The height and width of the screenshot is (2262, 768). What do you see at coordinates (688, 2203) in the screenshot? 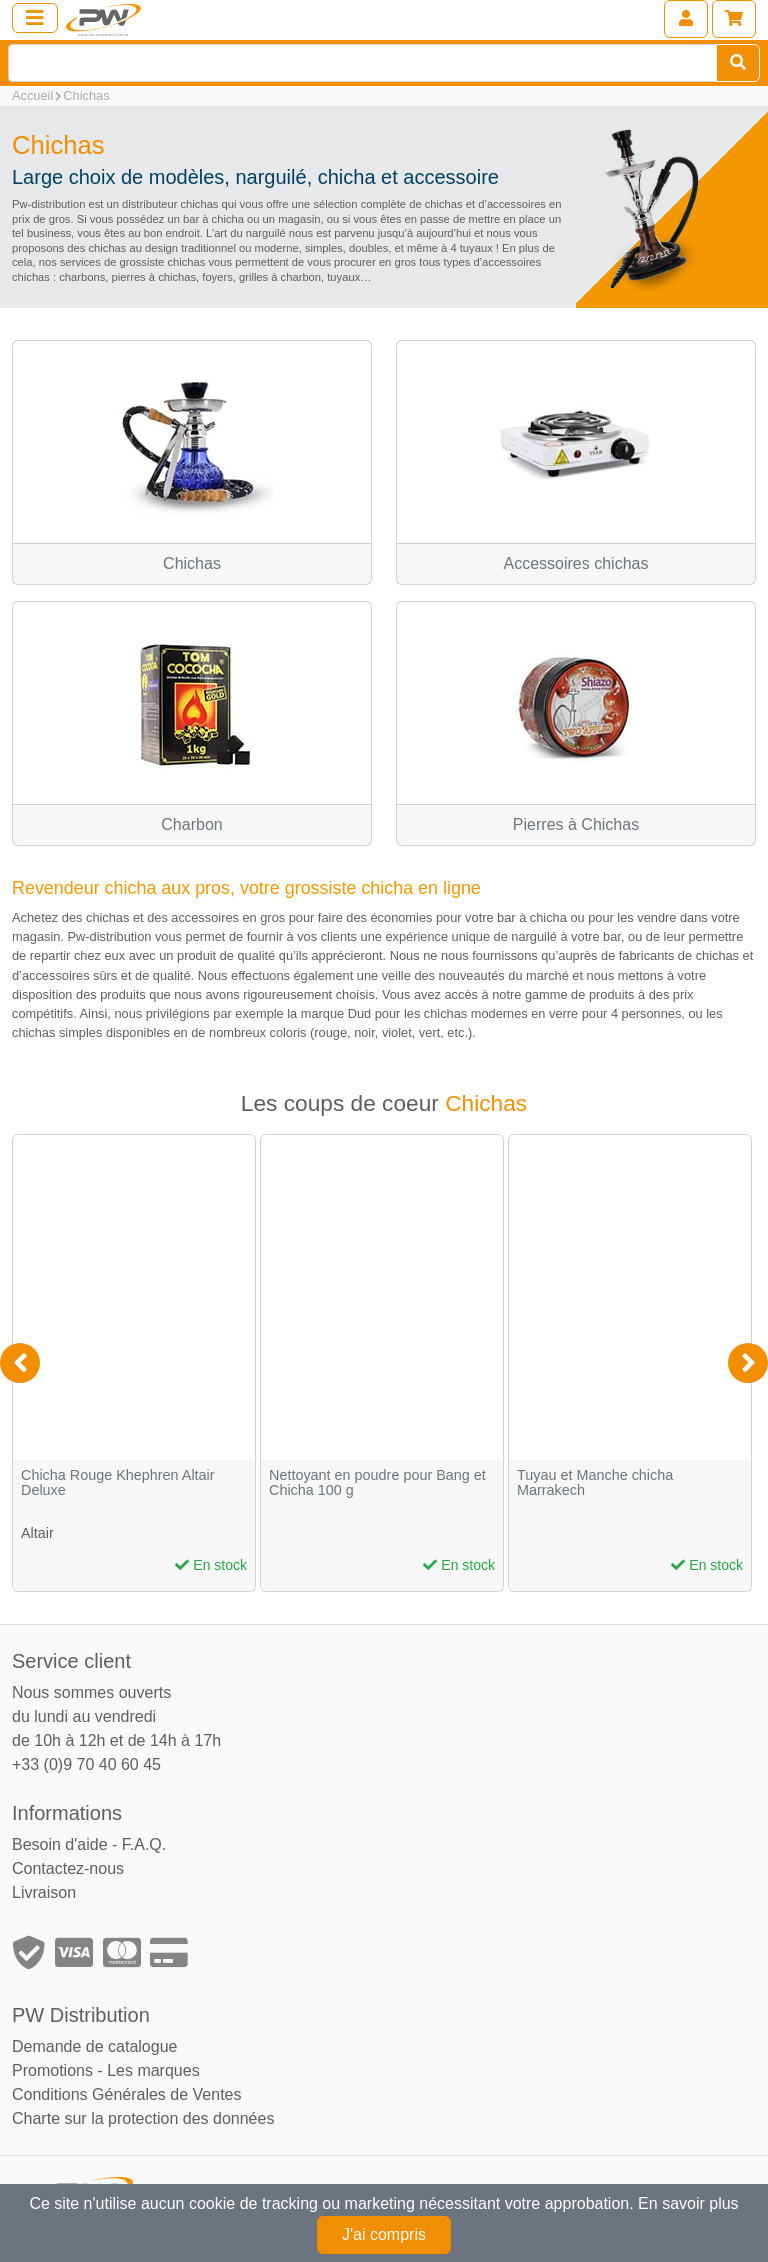
I see `En savoir plus` at bounding box center [688, 2203].